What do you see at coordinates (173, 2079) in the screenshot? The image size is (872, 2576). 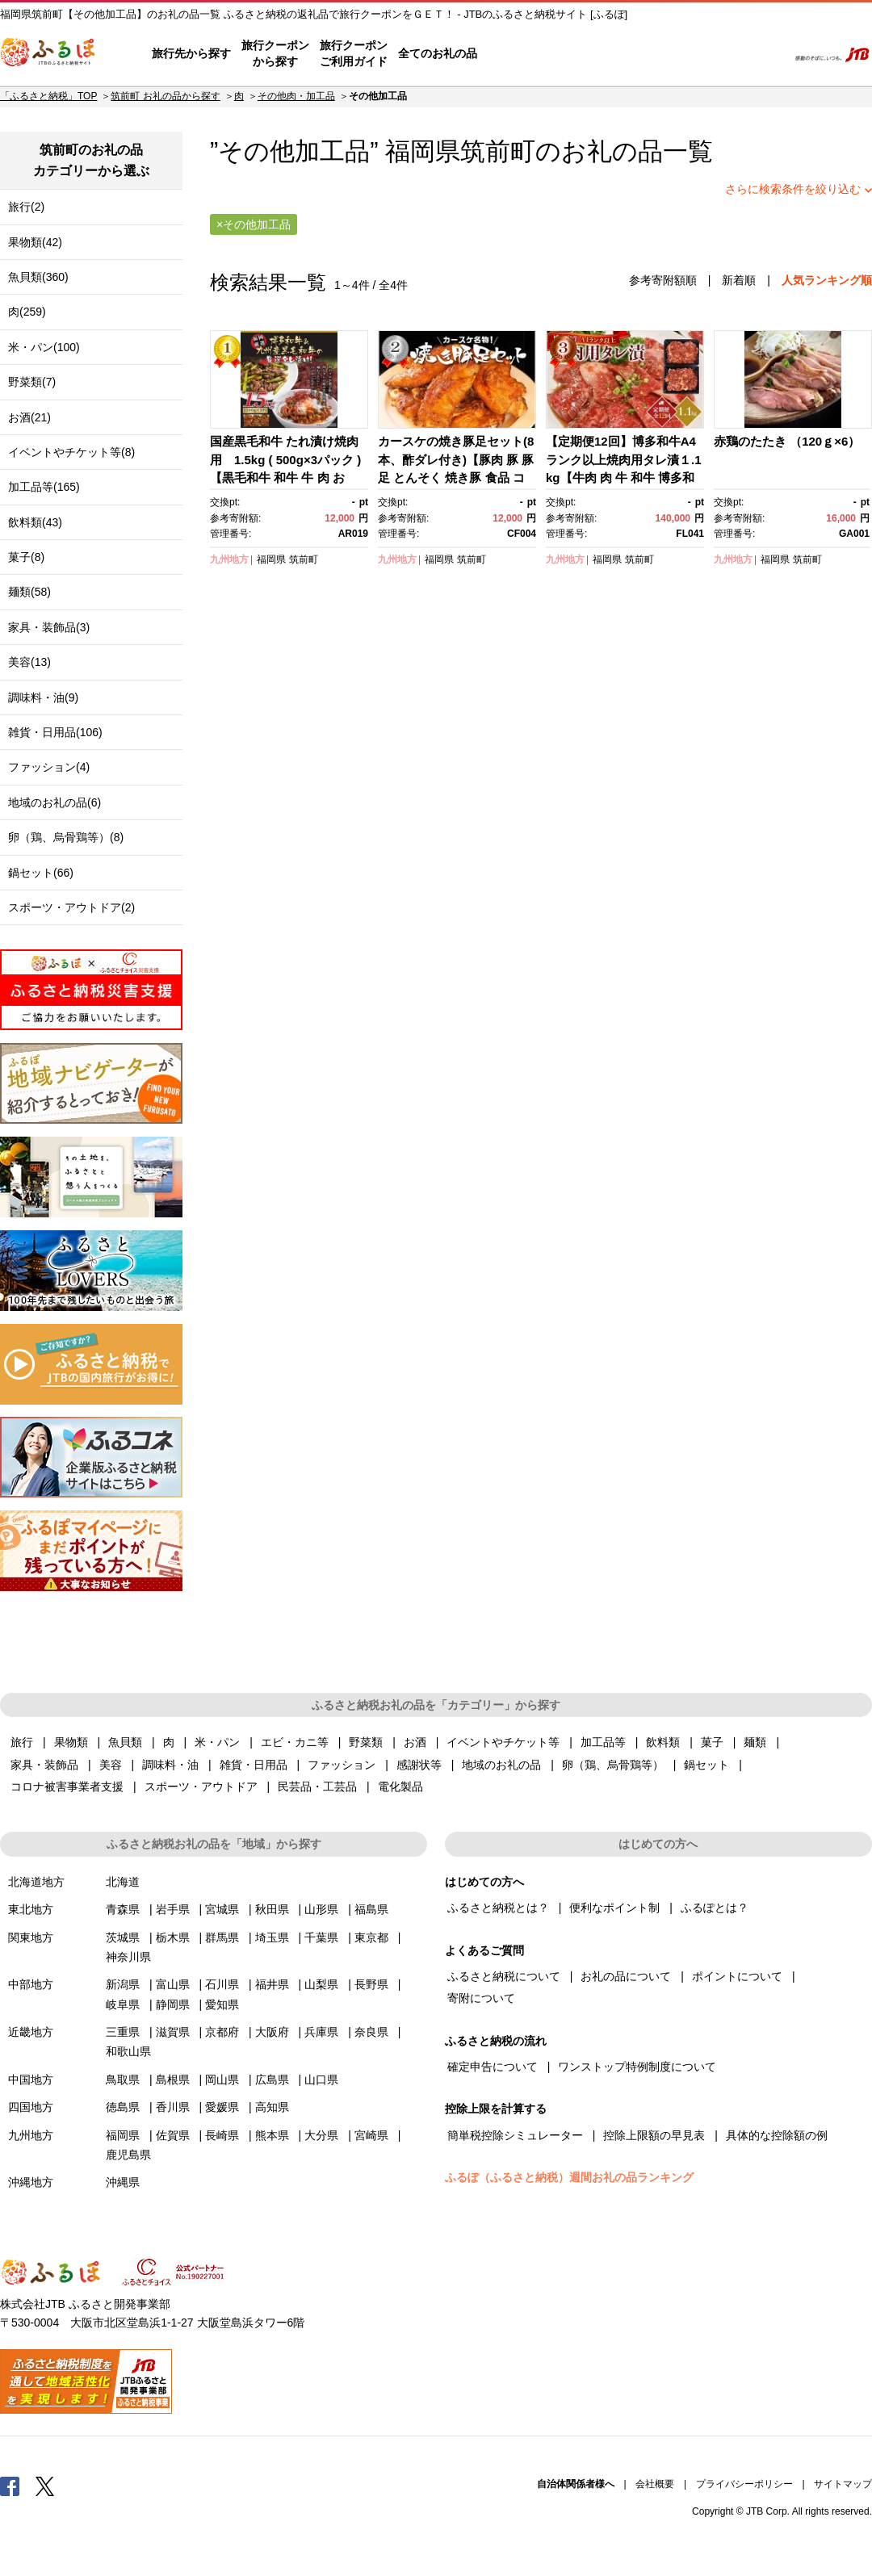 I see `島根県` at bounding box center [173, 2079].